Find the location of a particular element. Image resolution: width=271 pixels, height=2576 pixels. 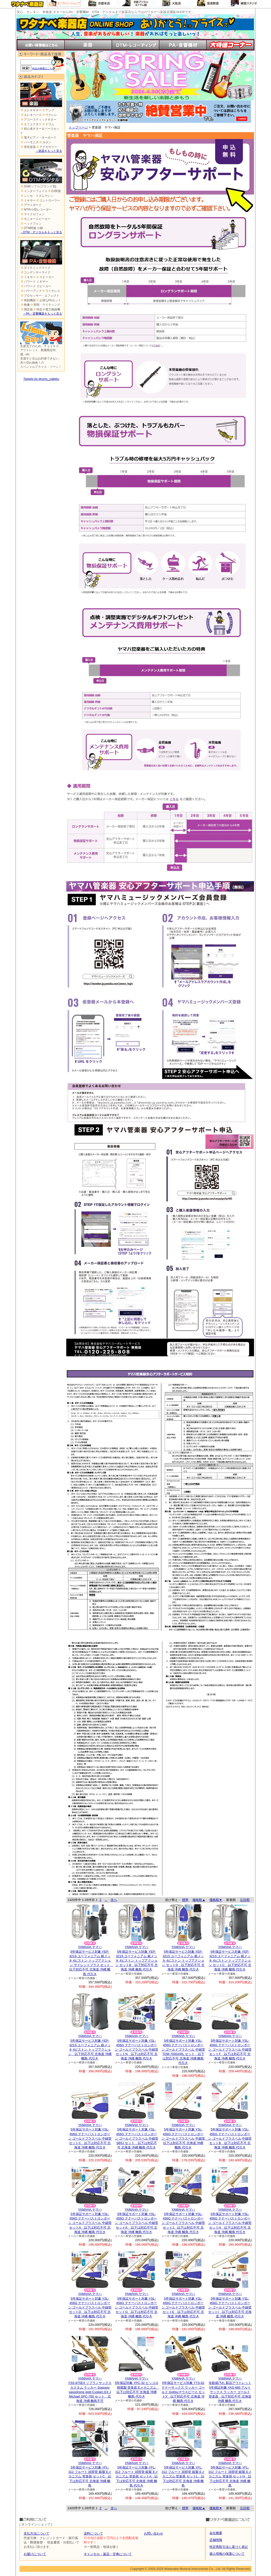

コントローラー is located at coordinates (48, 200).